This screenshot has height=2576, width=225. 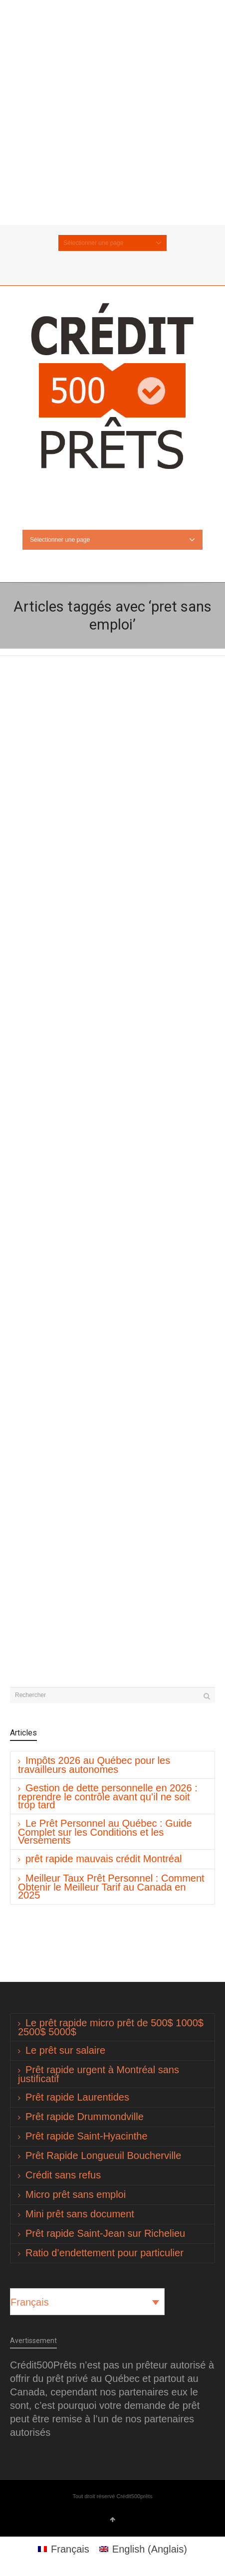 What do you see at coordinates (120, 266) in the screenshot?
I see `Facebook` at bounding box center [120, 266].